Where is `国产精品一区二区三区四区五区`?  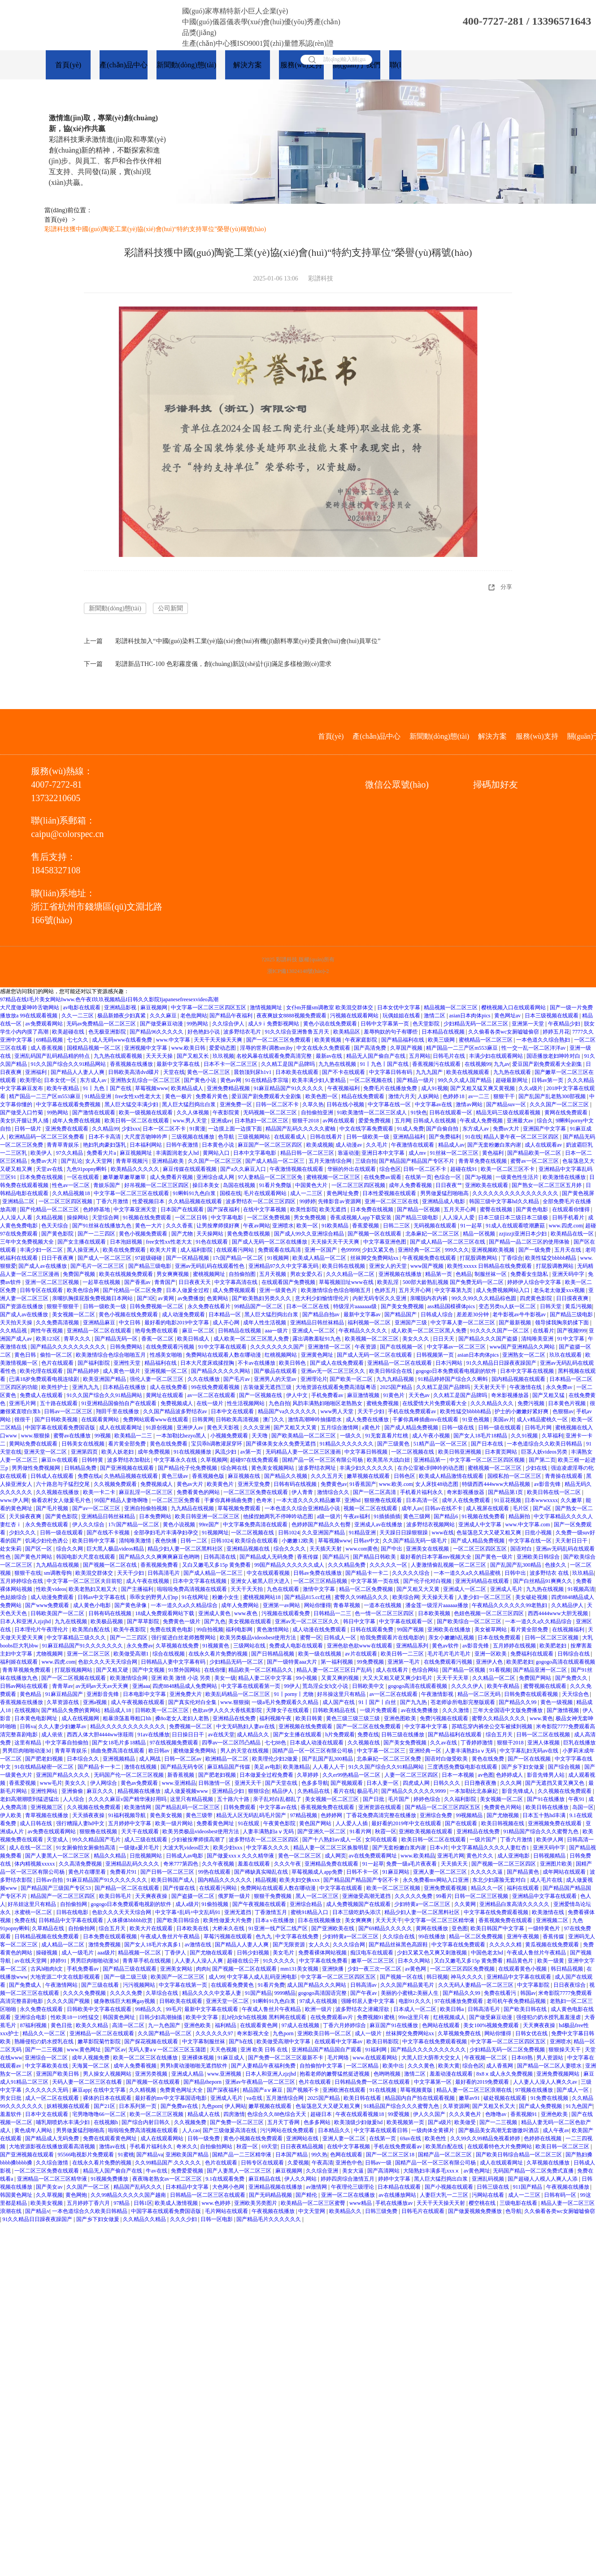 国产精品一区二区三区四区五区 is located at coordinates (443, 1808).